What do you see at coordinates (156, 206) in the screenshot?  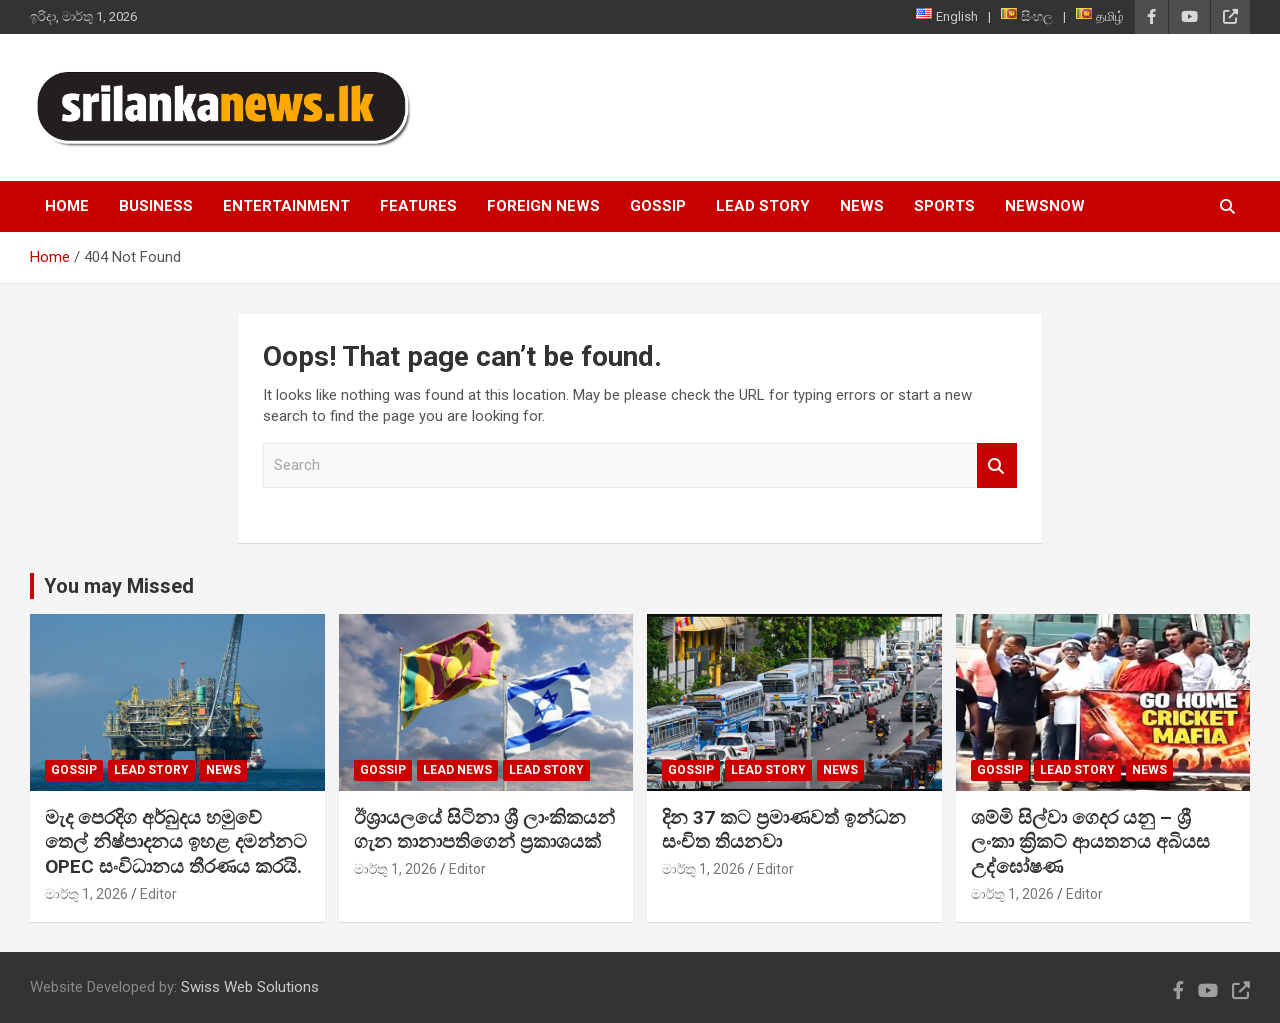 I see `Business` at bounding box center [156, 206].